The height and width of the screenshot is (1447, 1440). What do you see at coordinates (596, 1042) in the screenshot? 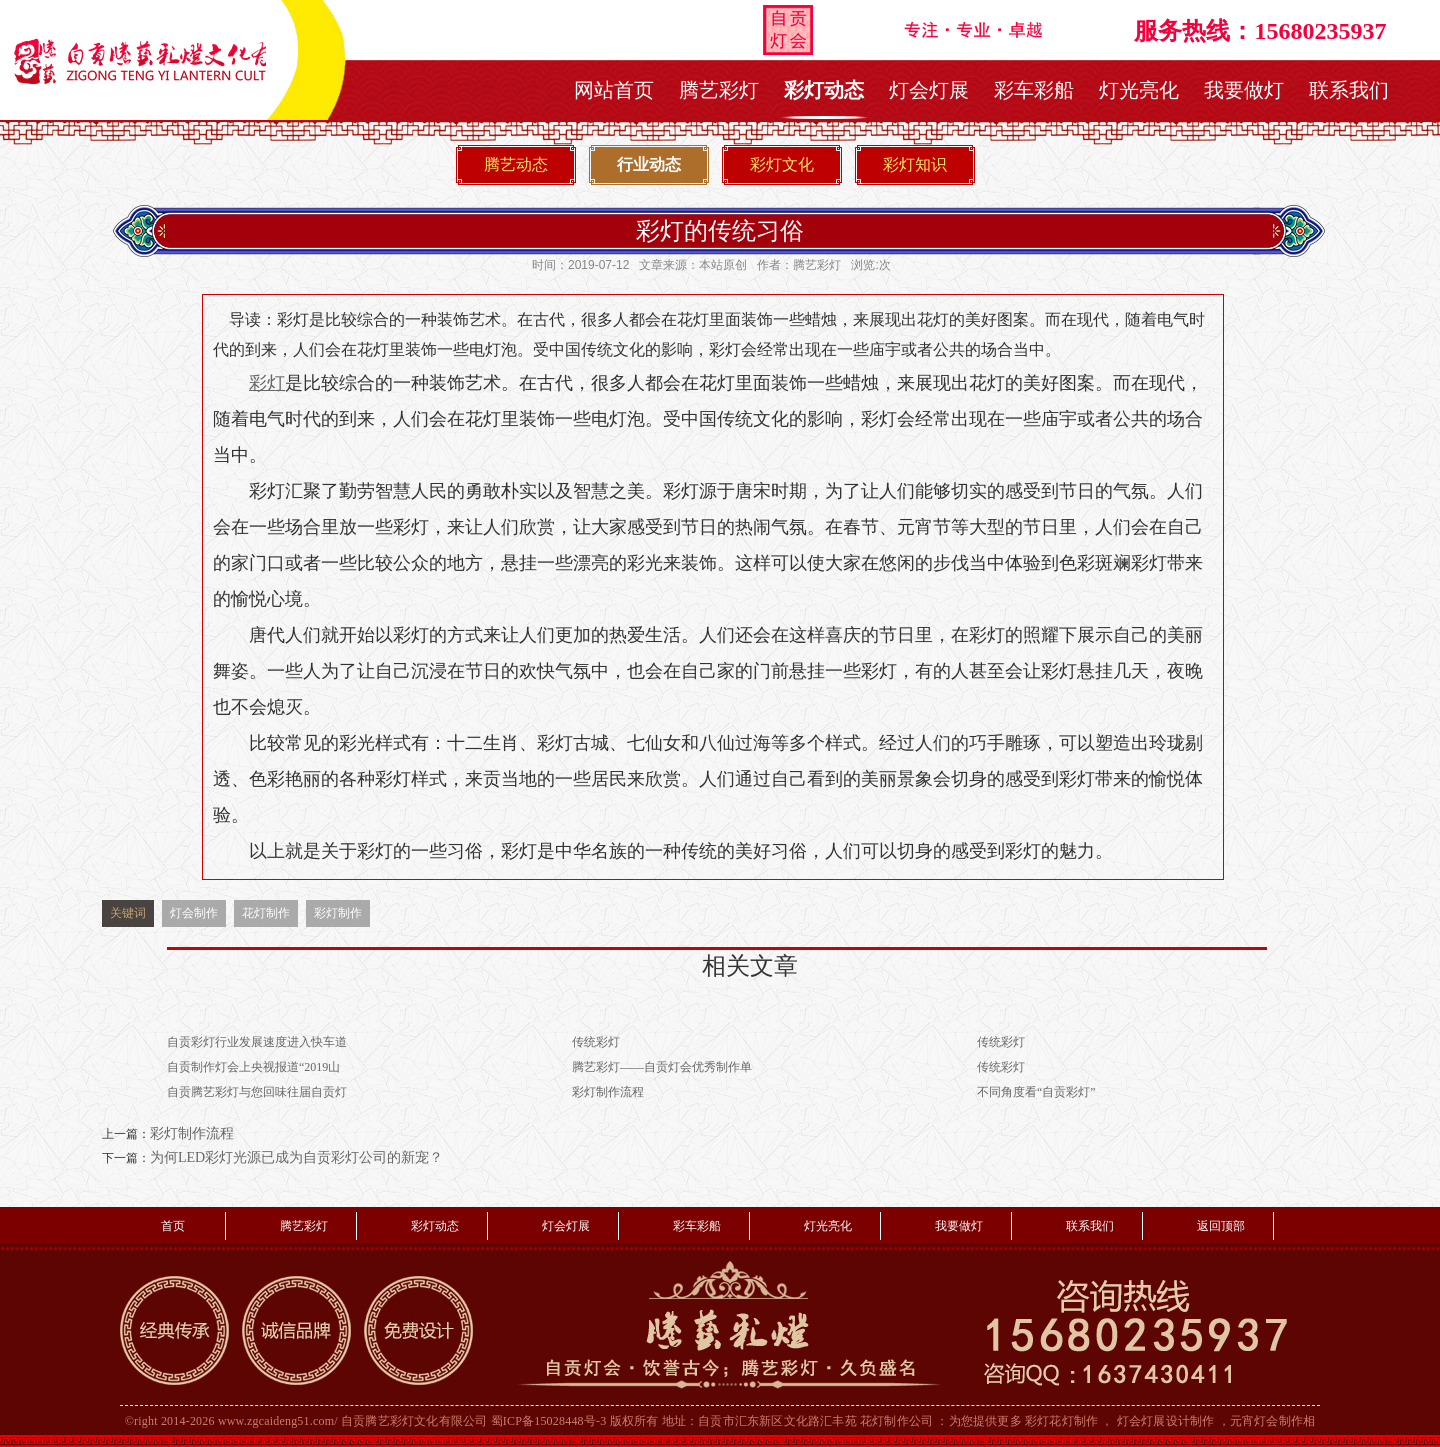
I see `传统彩灯` at bounding box center [596, 1042].